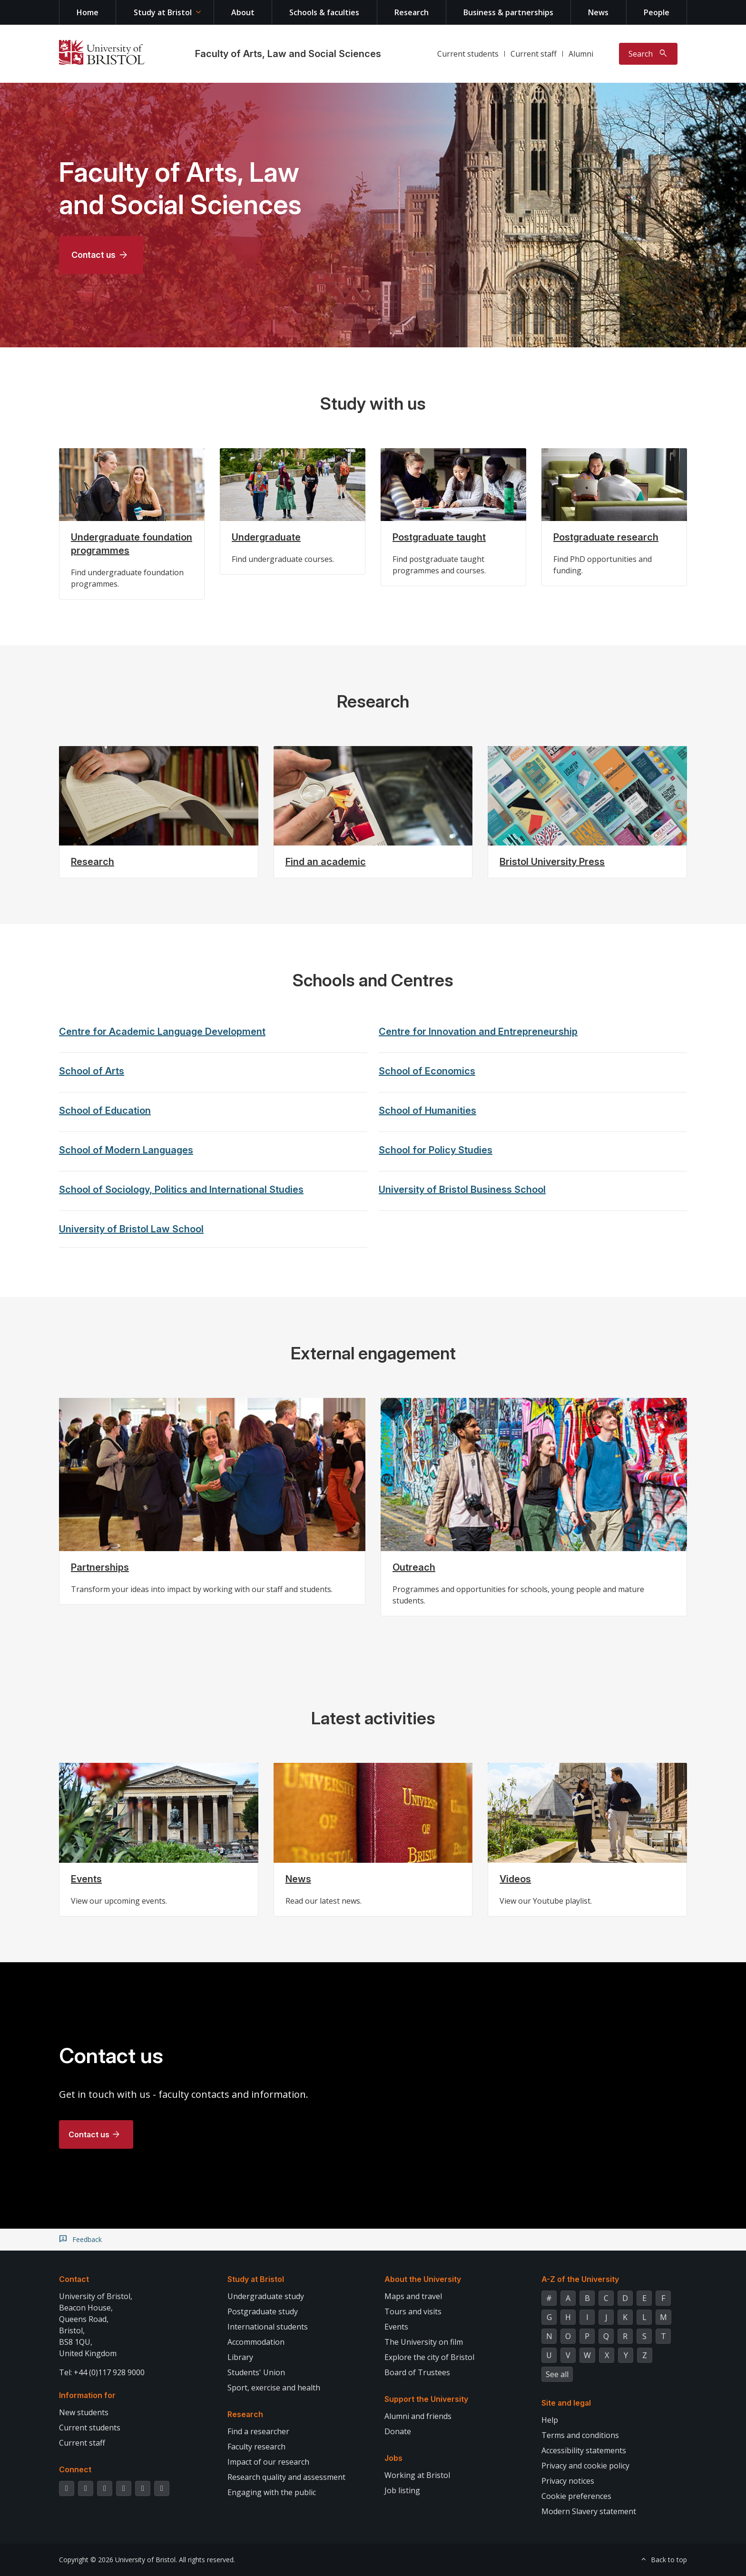 The width and height of the screenshot is (746, 2576). What do you see at coordinates (423, 2342) in the screenshot?
I see `The University on film` at bounding box center [423, 2342].